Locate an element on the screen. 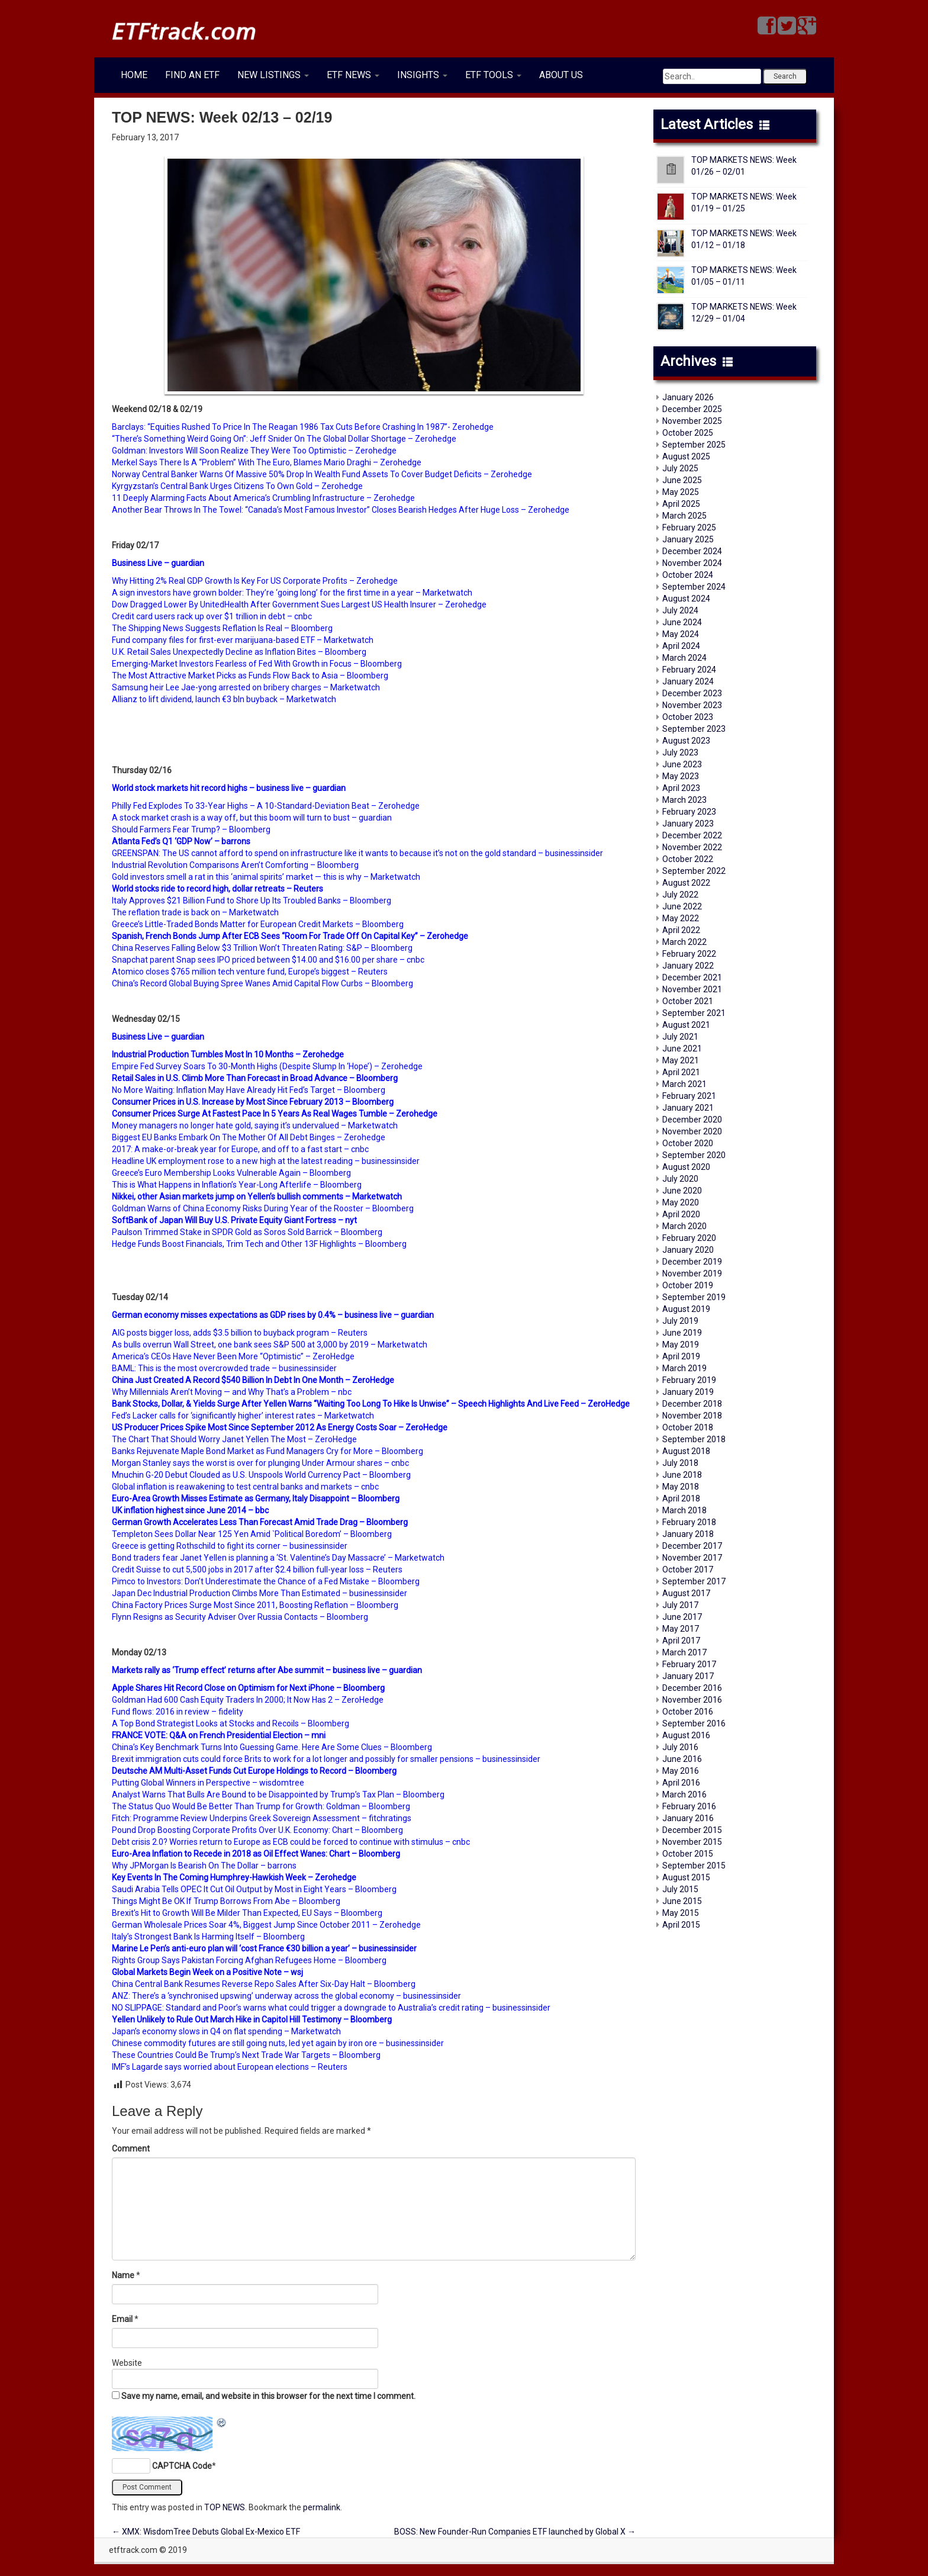 Image resolution: width=928 pixels, height=2576 pixels. Euro-Area Growth Misses Estimate as Germany, Italy Disappoint – Bloomberg is located at coordinates (255, 1498).